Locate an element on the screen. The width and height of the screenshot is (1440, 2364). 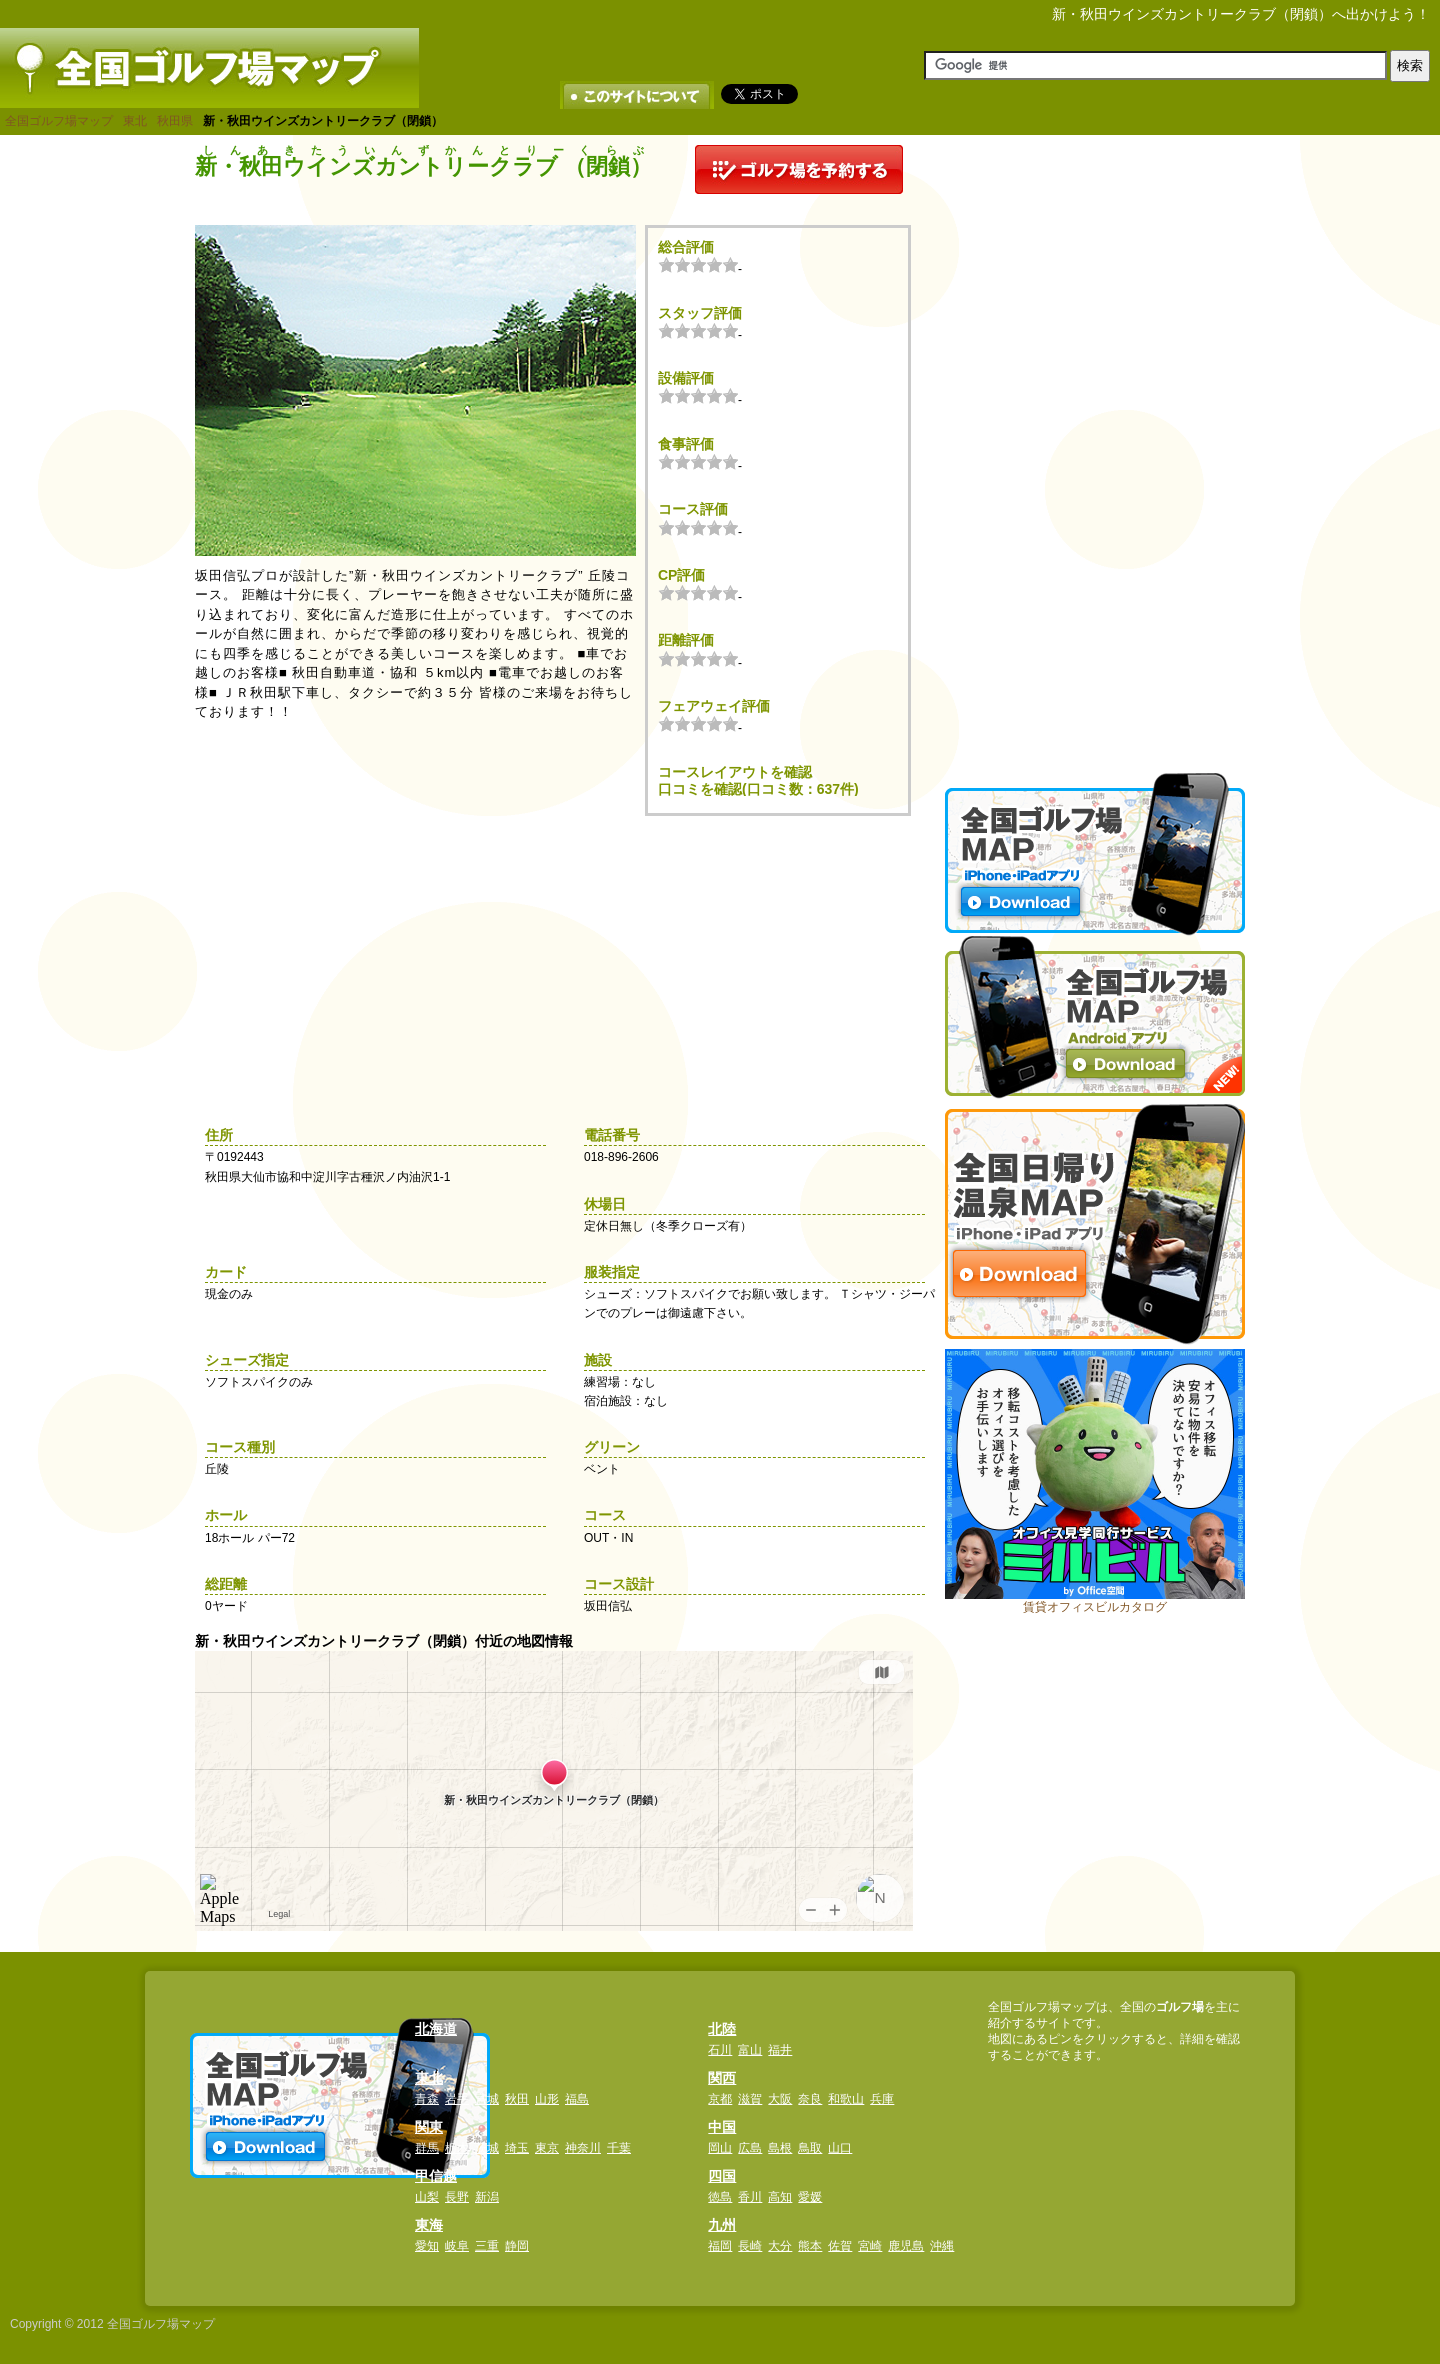
京都 is located at coordinates (720, 2099).